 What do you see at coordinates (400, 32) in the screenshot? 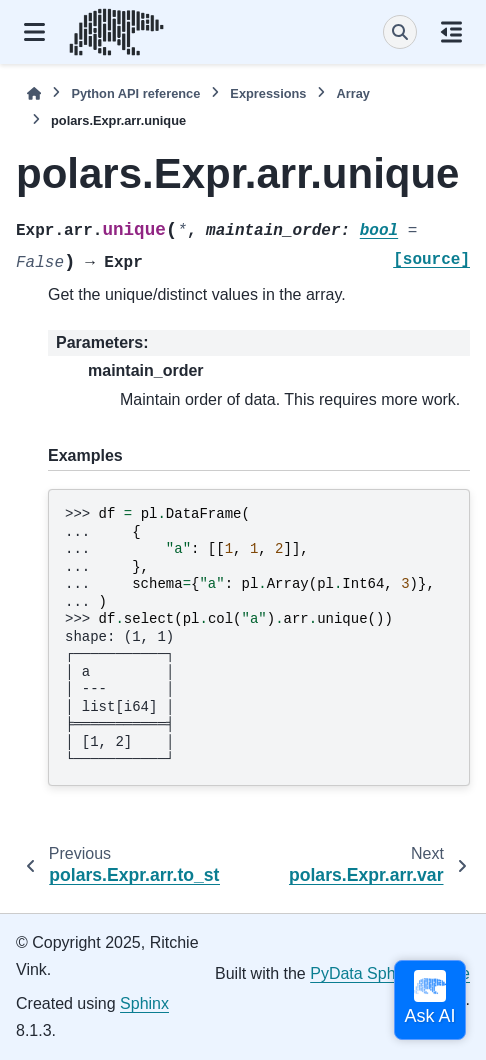
I see `[Search]` at bounding box center [400, 32].